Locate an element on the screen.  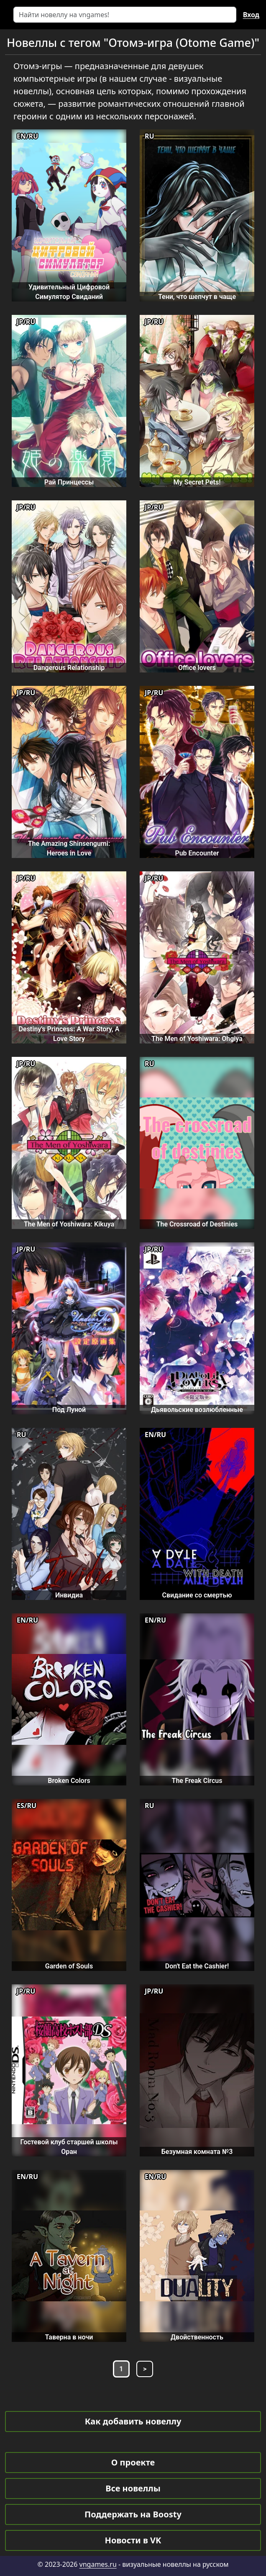
My Secret Pets! is located at coordinates (197, 482).